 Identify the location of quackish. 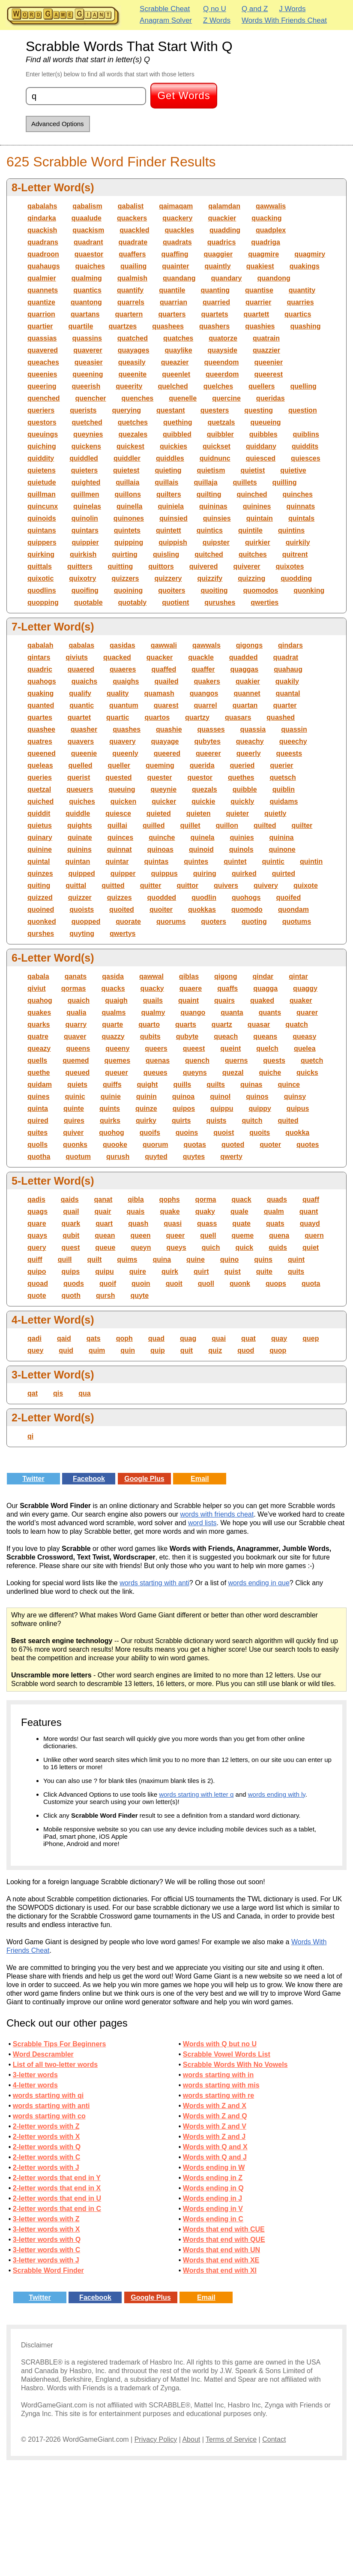
(42, 230).